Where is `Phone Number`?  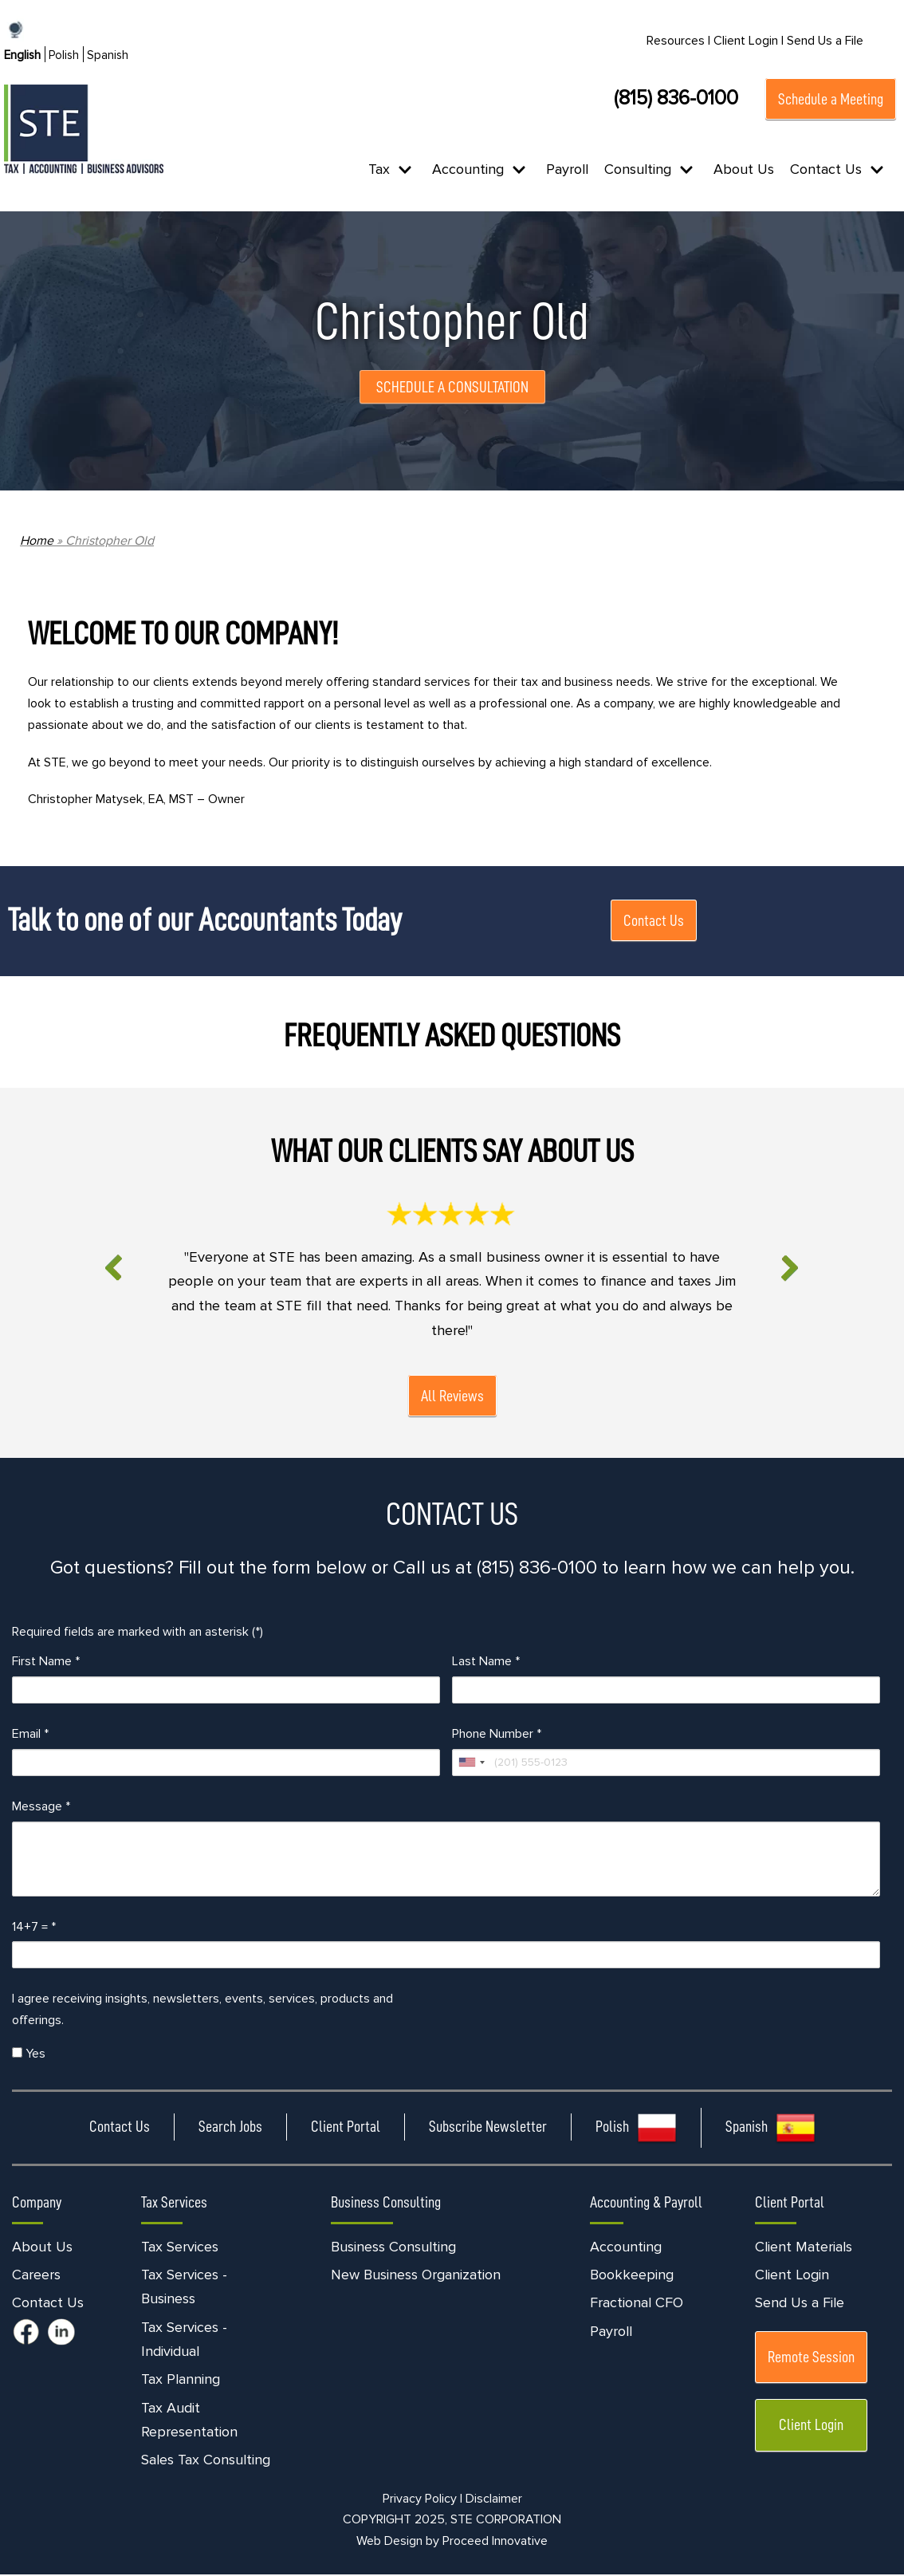
Phone Number is located at coordinates (496, 1735).